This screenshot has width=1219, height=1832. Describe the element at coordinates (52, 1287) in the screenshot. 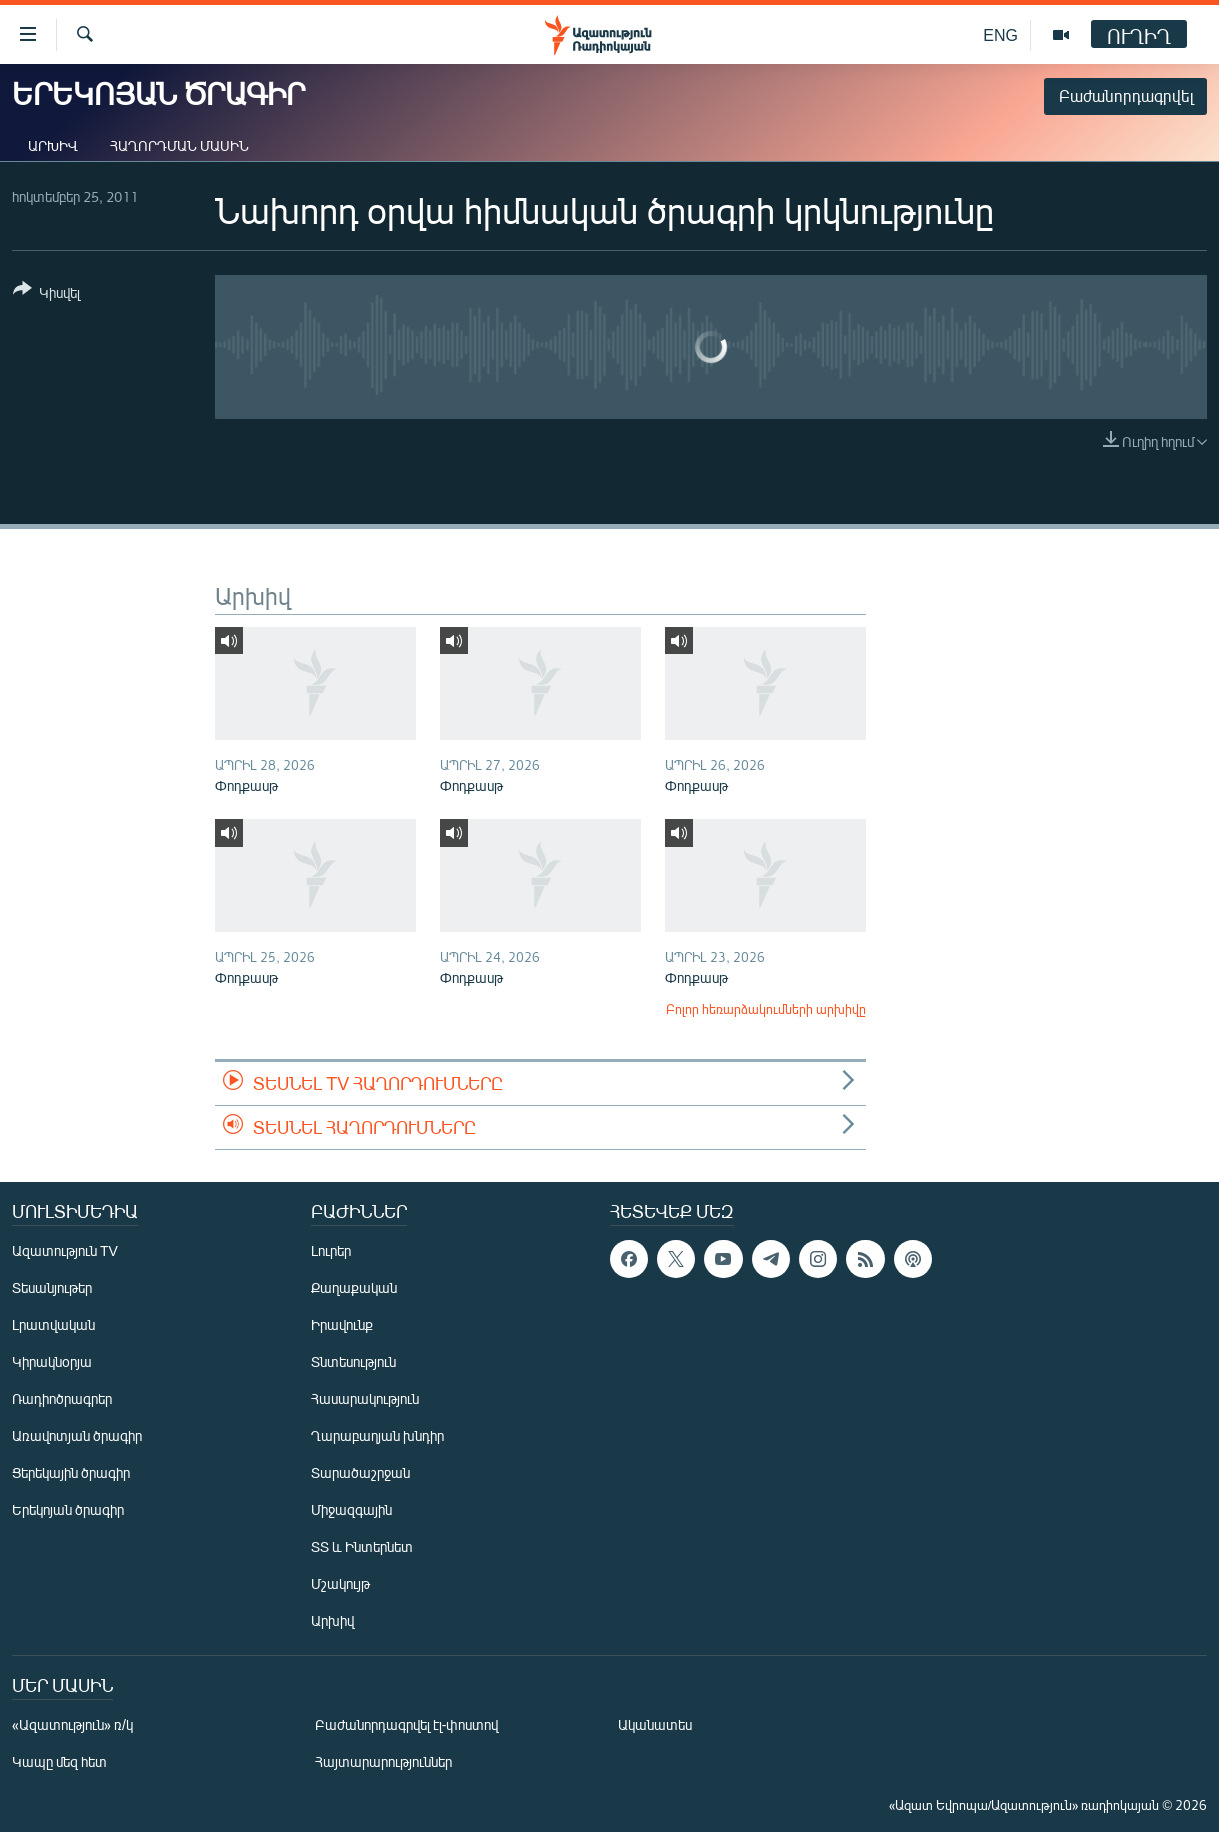

I see `Տեսանյութեր` at that location.